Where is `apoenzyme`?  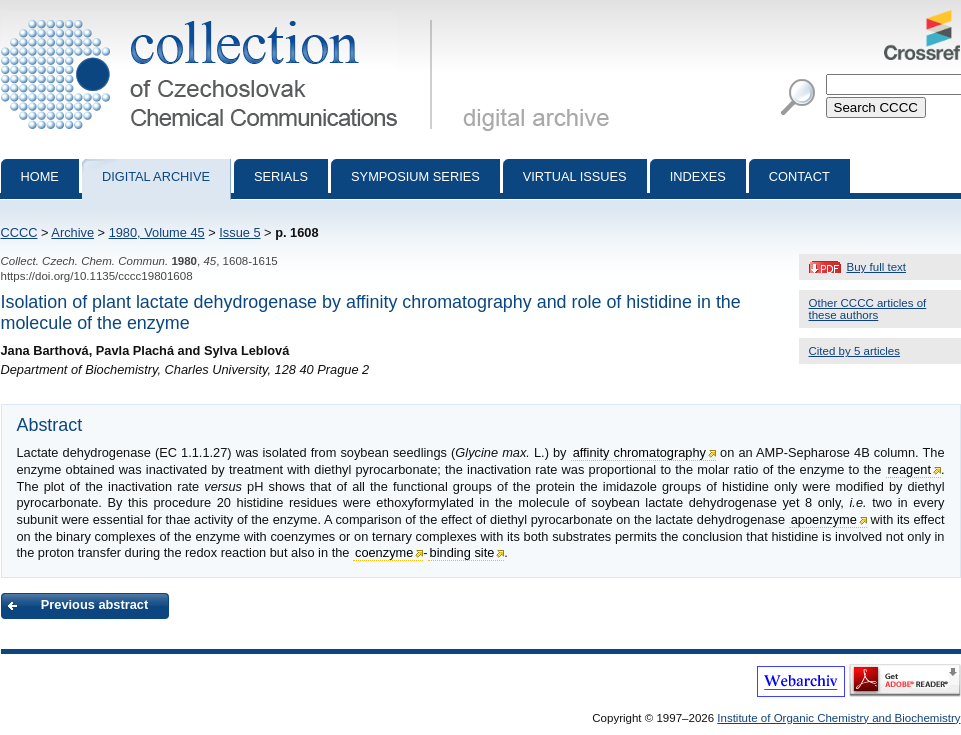
apoenzyme is located at coordinates (824, 519).